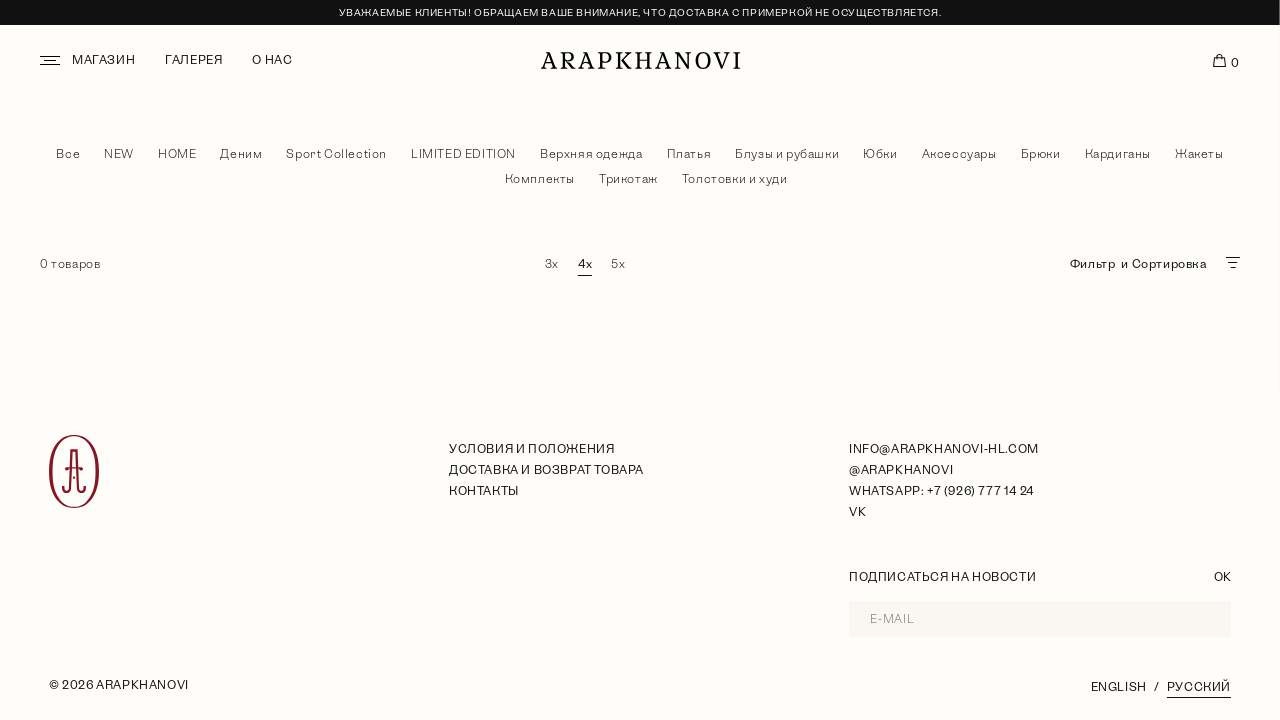 This screenshot has width=1280, height=720. I want to click on Кардиганы, so click(1118, 154).